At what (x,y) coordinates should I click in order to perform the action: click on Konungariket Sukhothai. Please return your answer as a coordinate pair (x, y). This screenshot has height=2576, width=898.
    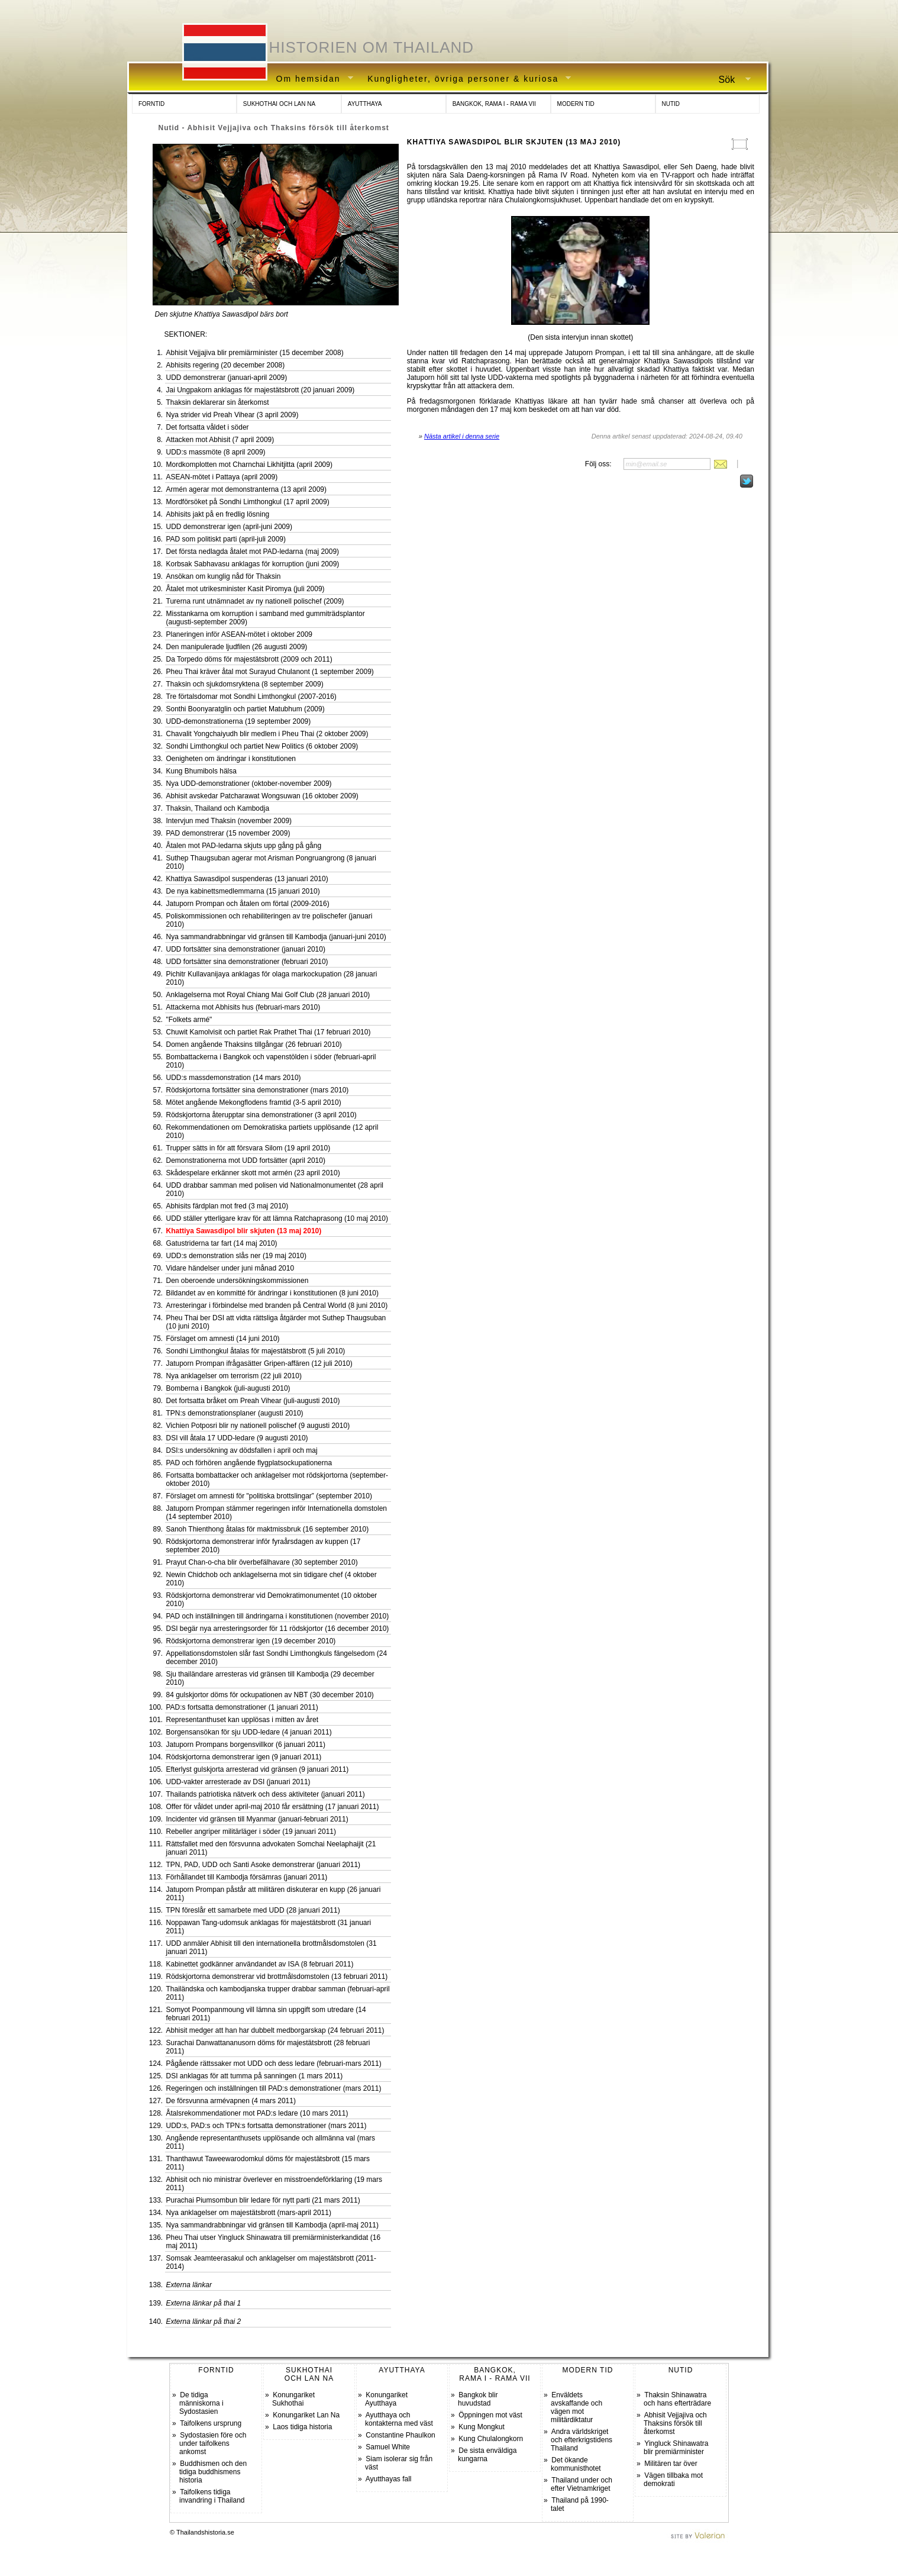
    Looking at the image, I should click on (293, 2399).